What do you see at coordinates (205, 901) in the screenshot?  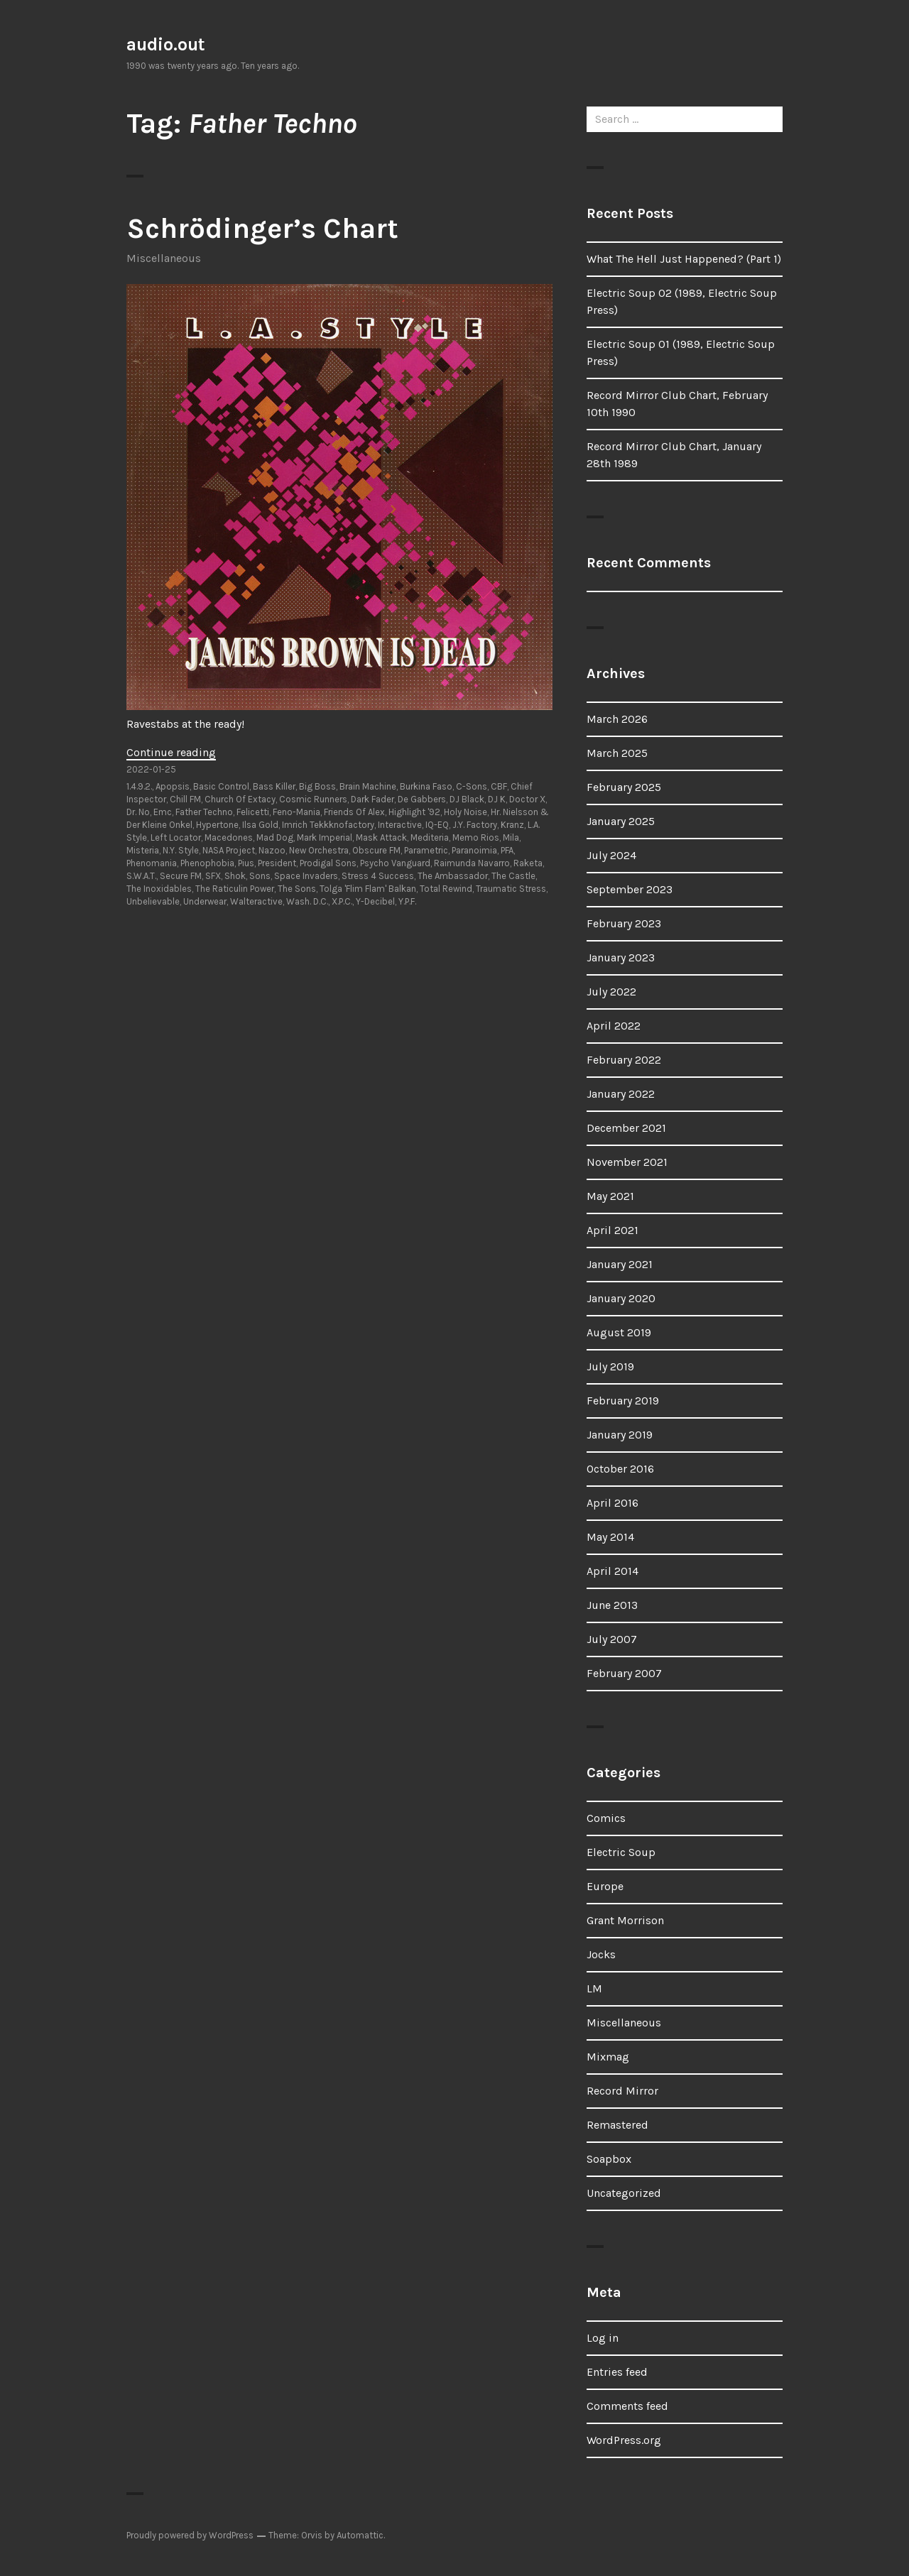 I see `Underwear` at bounding box center [205, 901].